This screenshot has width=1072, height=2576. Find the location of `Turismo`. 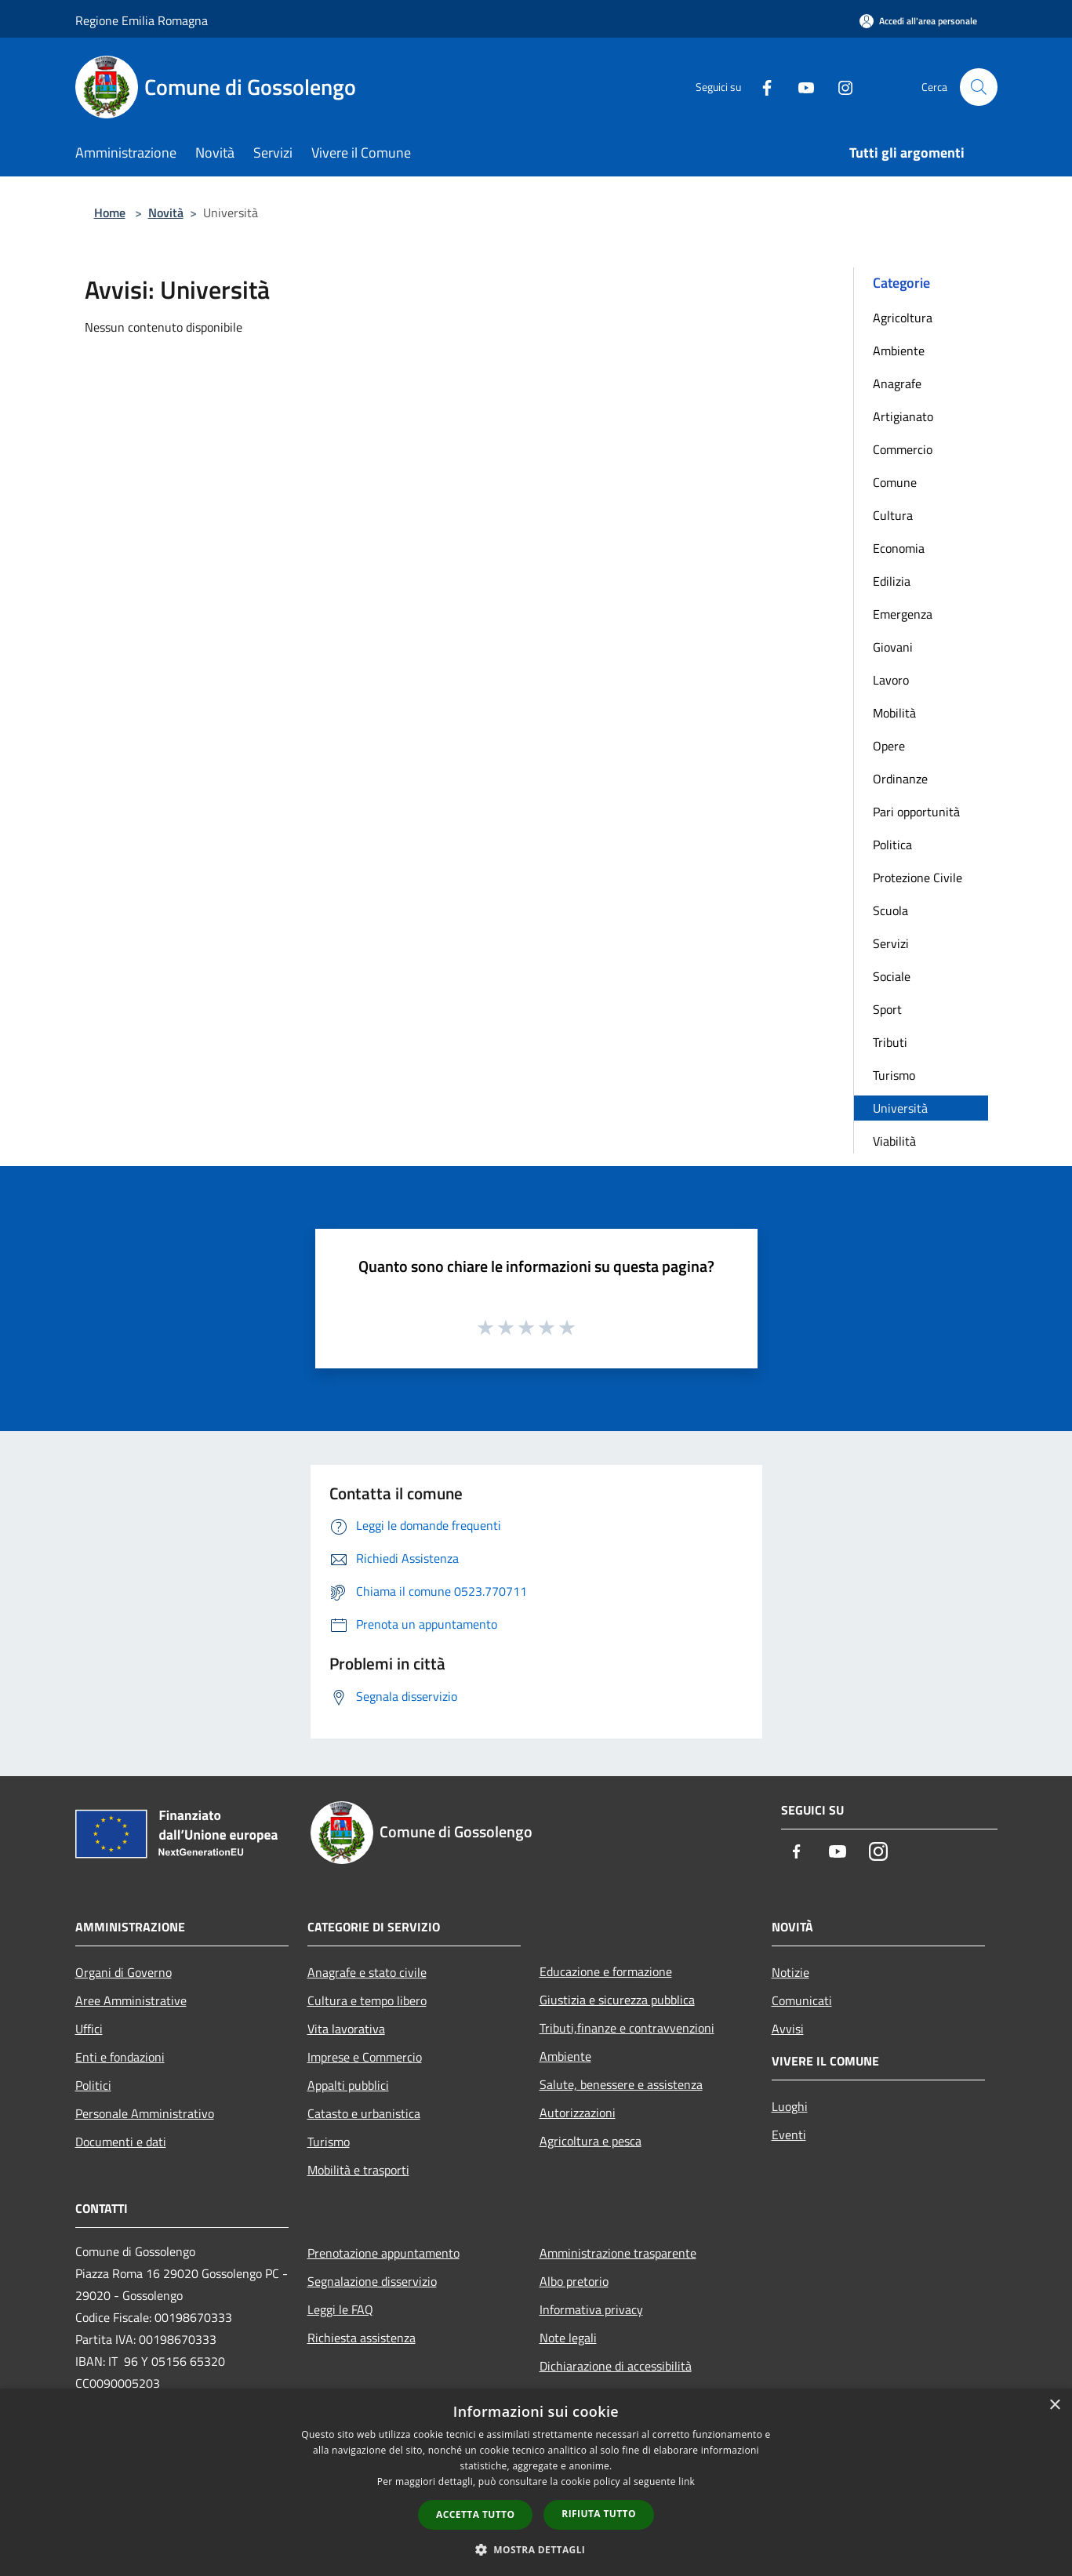

Turismo is located at coordinates (894, 1075).